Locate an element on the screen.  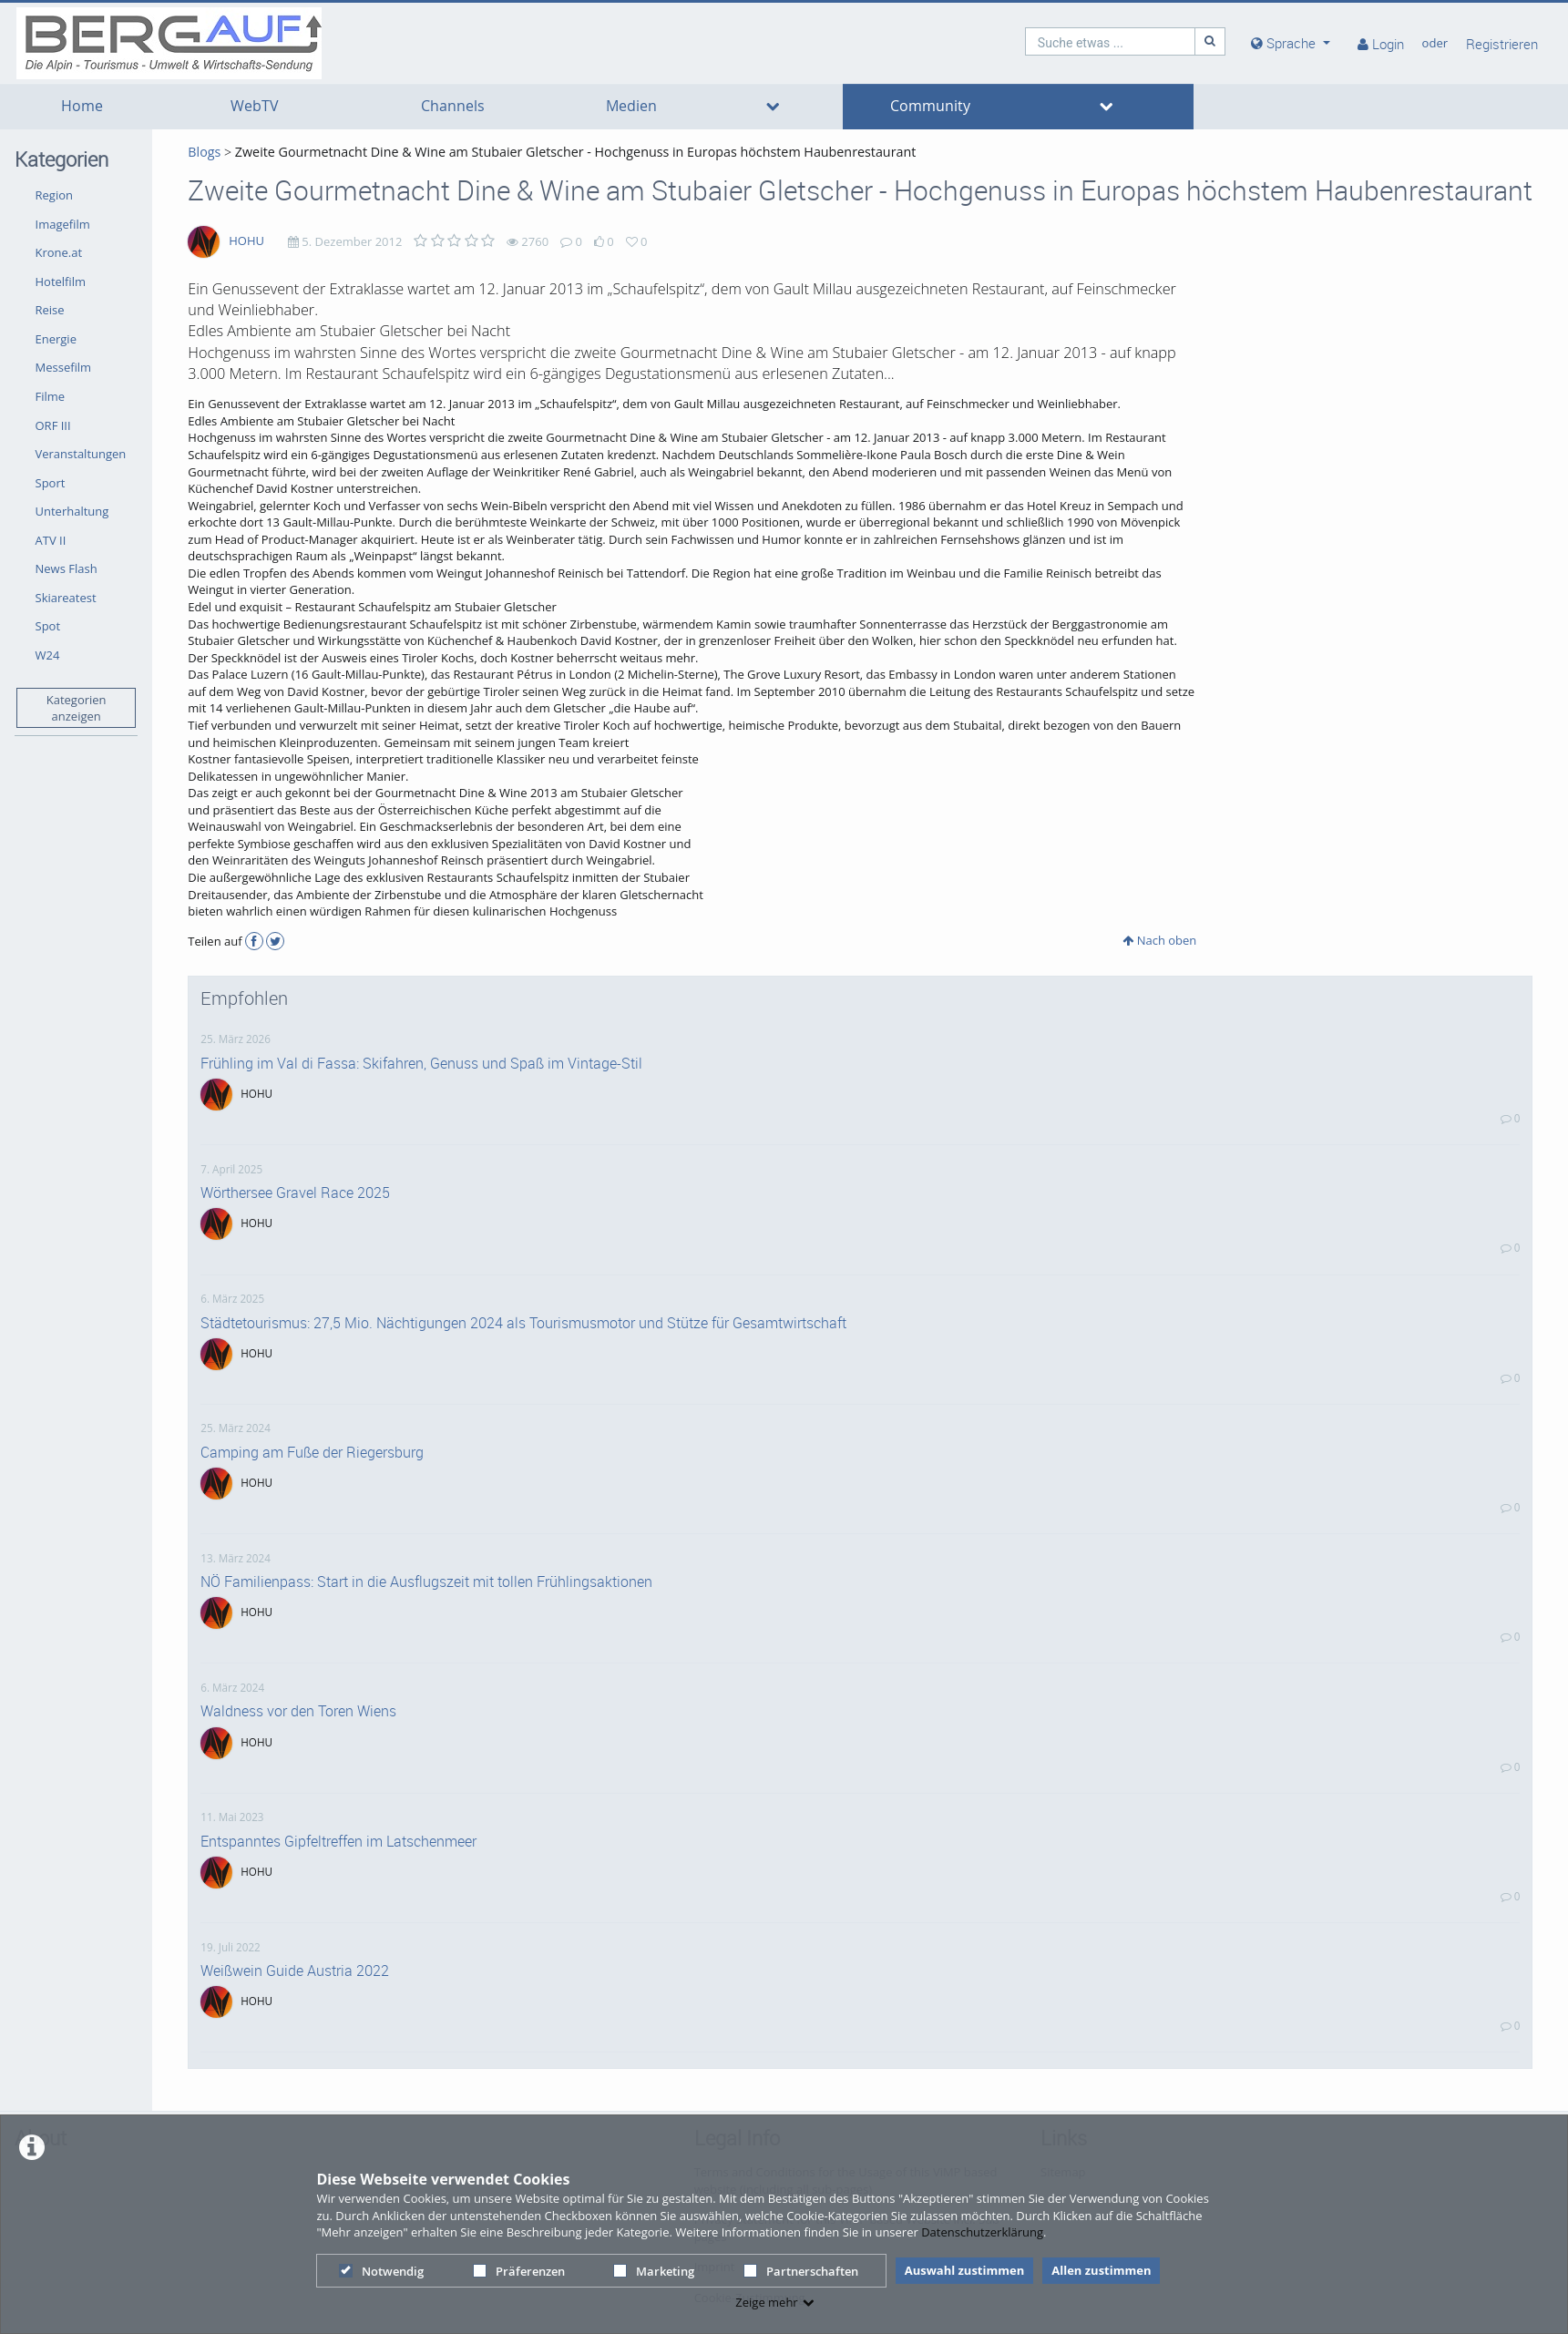
Städtetourismus: 27,5 Mio. Nächtigungen 2024 als Tourismusmotor und Stütze für Gesamtwirtschaft is located at coordinates (523, 1323).